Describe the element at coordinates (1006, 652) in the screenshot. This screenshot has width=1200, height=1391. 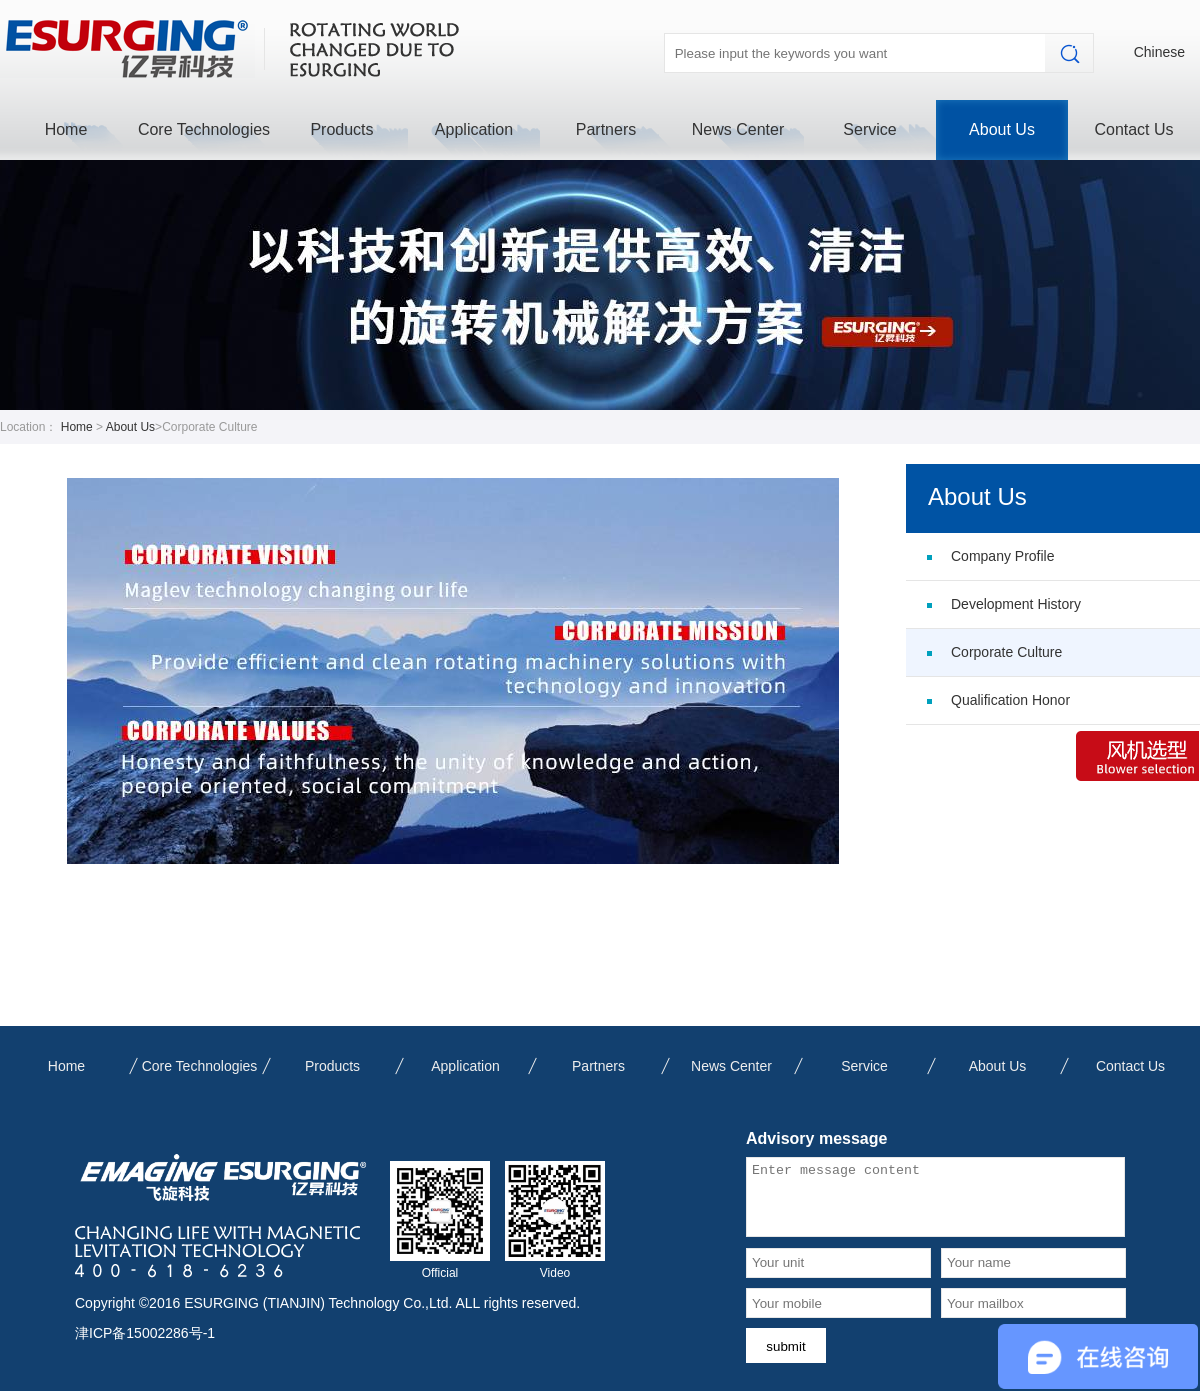
I see `Corporate Culture` at that location.